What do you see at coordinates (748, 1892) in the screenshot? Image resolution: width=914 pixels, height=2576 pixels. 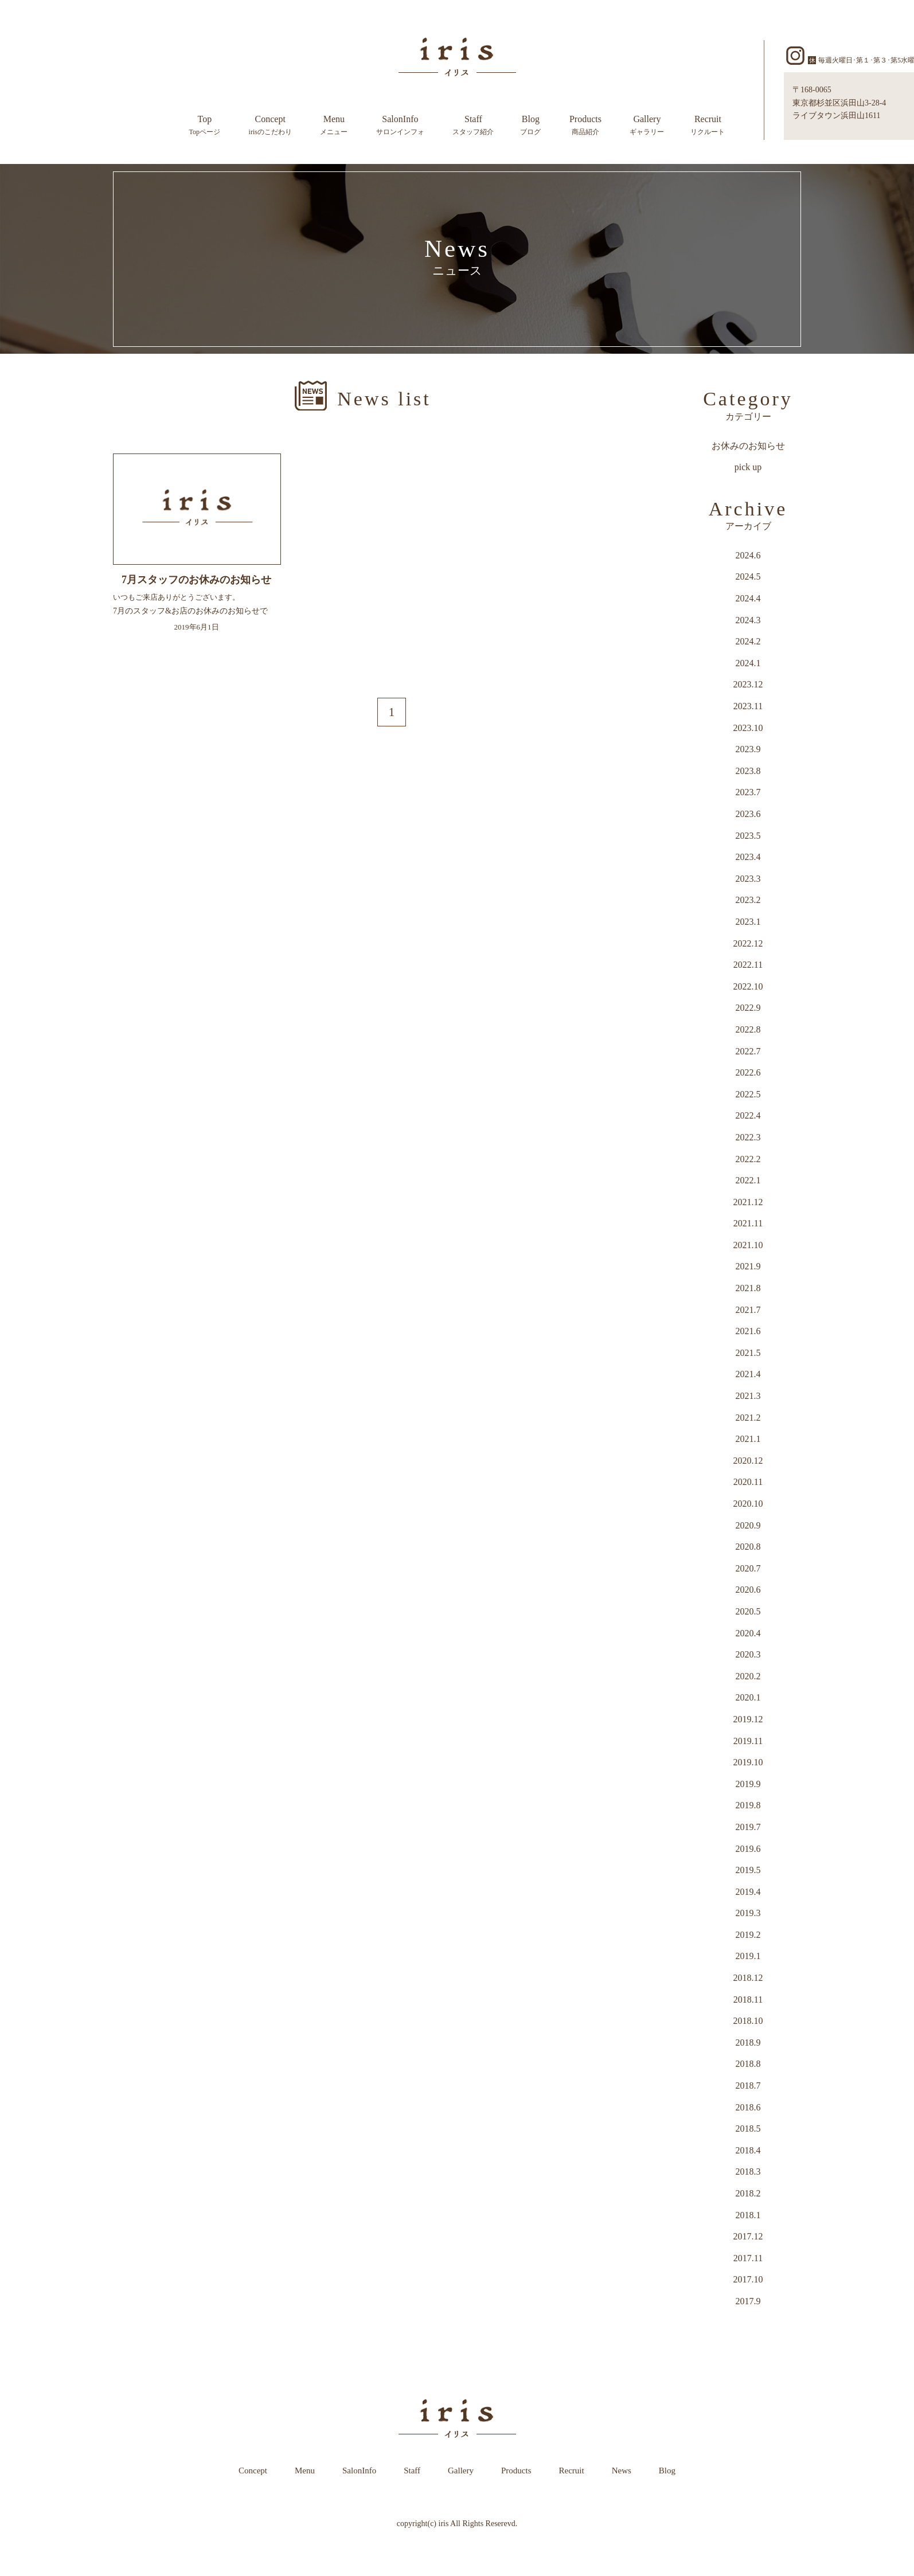 I see `2019.4` at bounding box center [748, 1892].